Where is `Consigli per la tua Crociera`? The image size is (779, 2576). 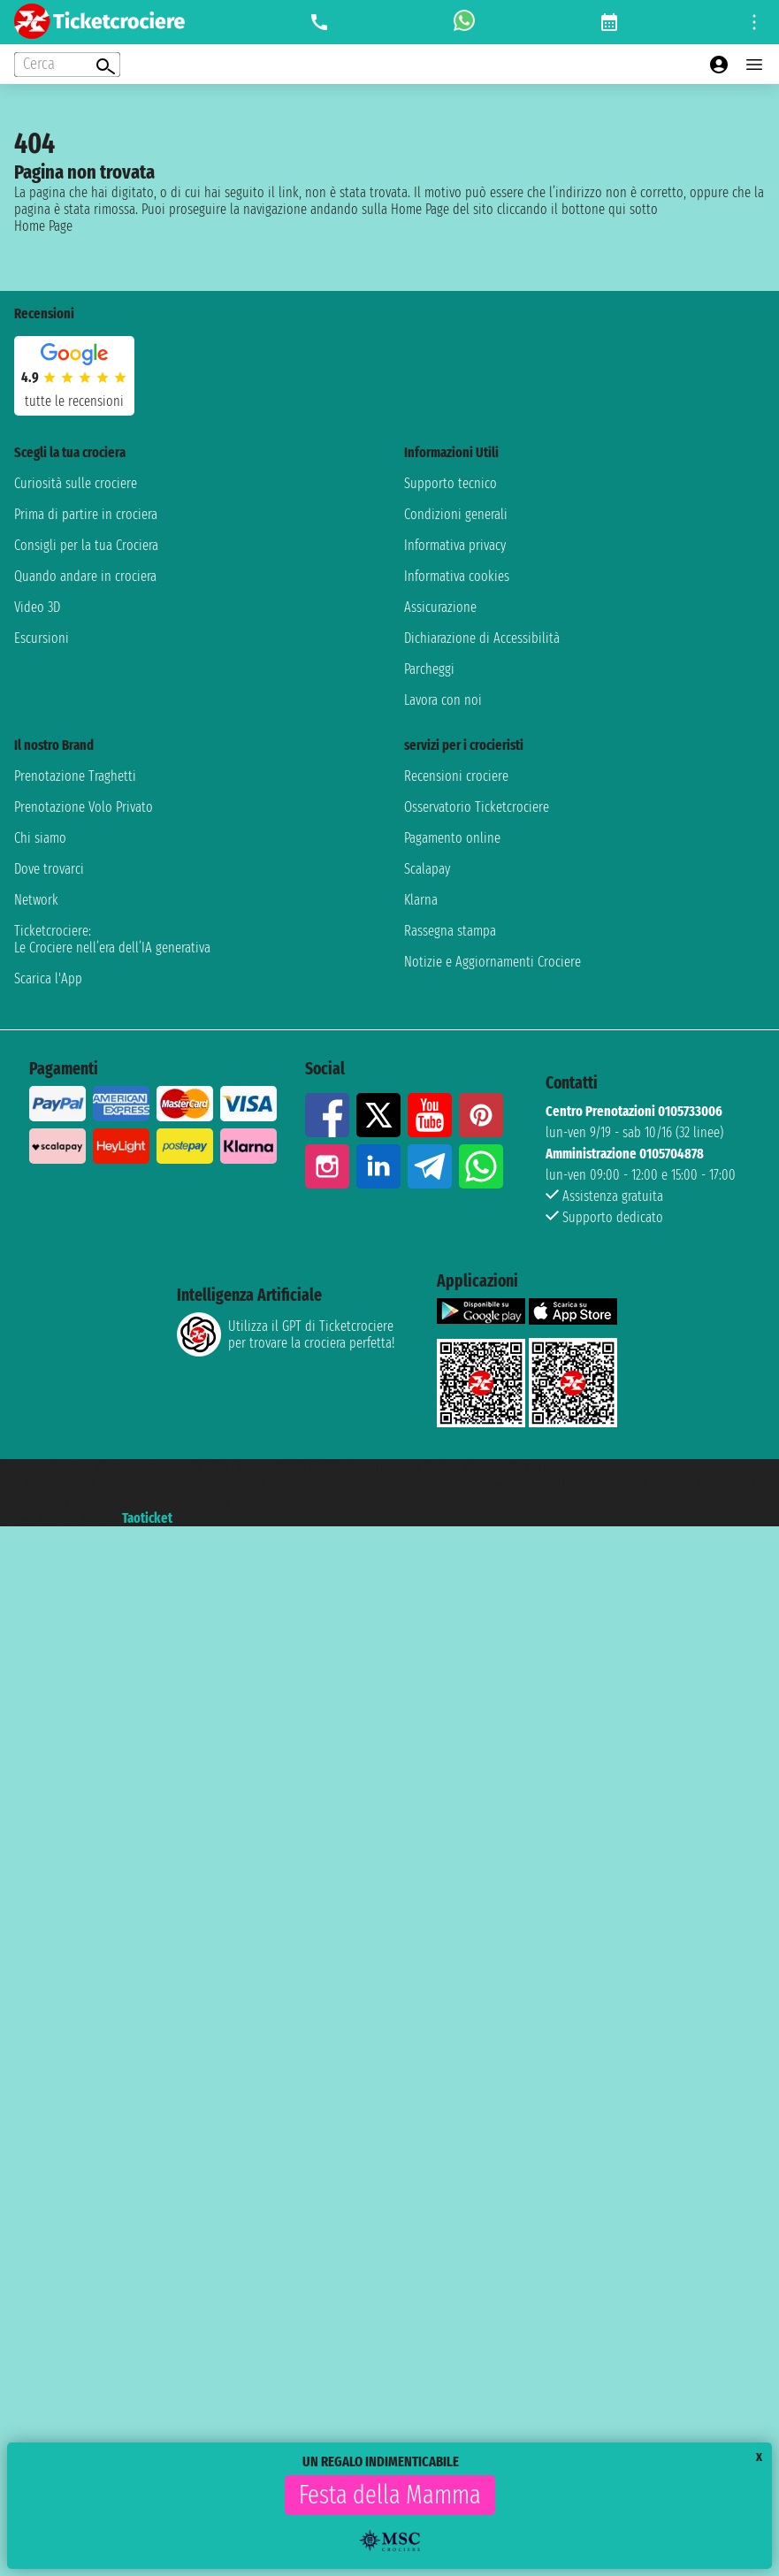 Consigli per la tua Crociera is located at coordinates (86, 545).